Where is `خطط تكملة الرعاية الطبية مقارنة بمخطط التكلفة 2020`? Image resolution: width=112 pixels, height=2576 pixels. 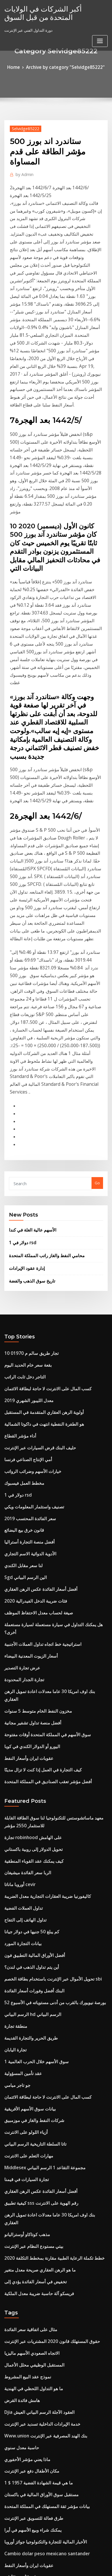
خطط تكملة الرعاية الطبية مقارنة بمخطط التكلفة 2020 is located at coordinates (47, 1911).